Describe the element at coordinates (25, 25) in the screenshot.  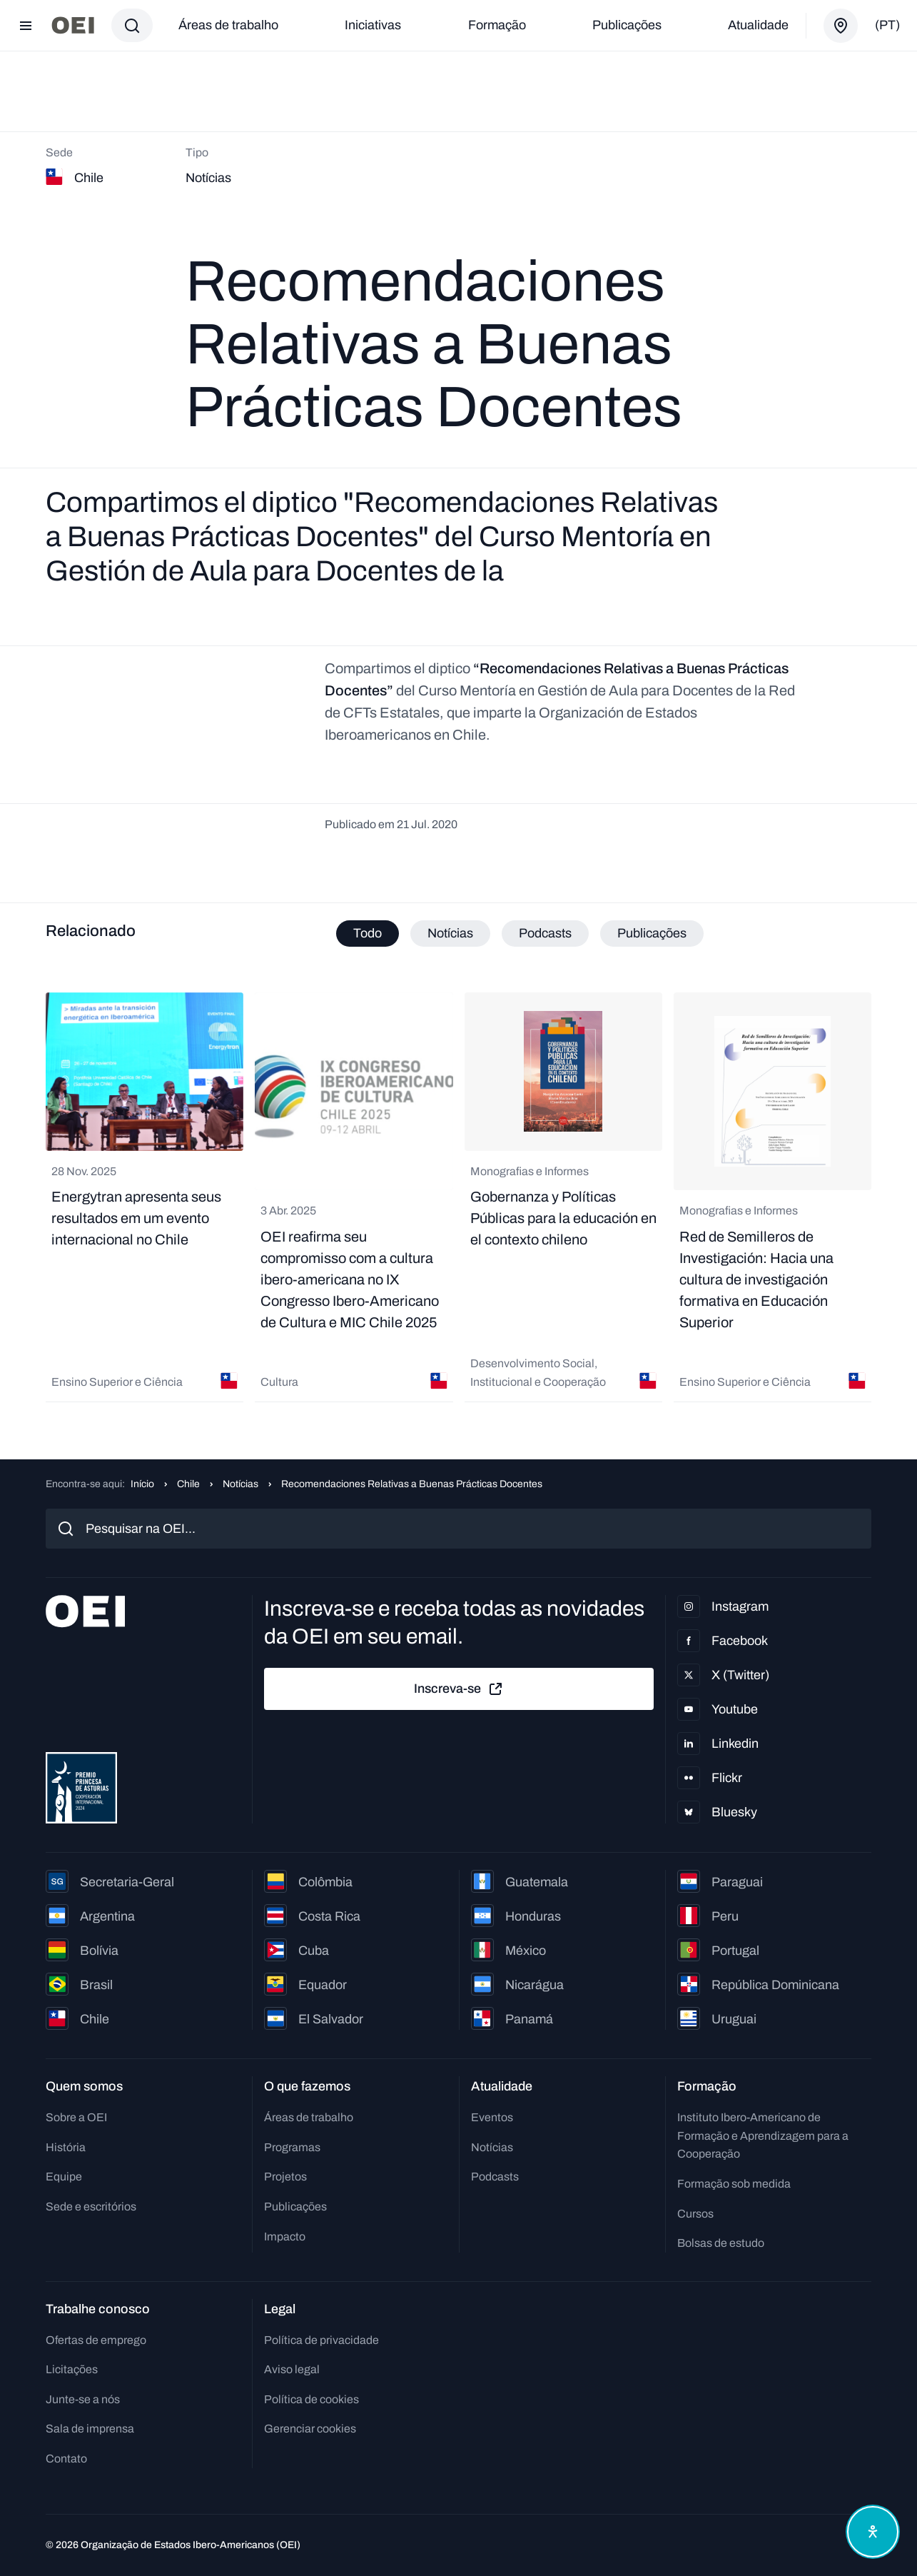
I see `[Abrir menu]` at that location.